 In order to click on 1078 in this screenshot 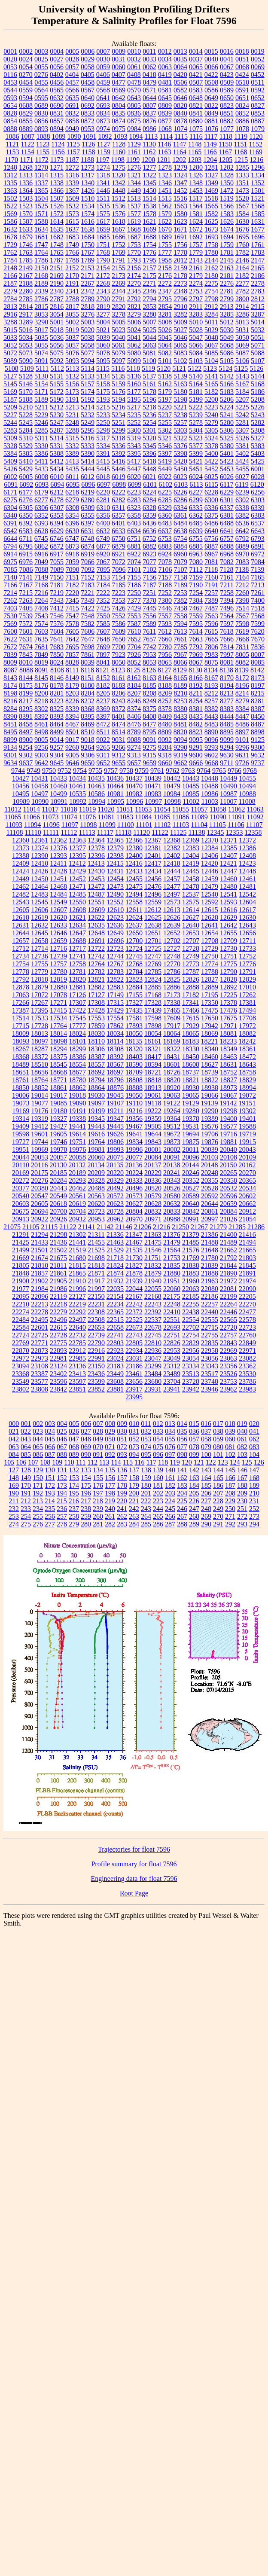, I will do `click(242, 128)`.